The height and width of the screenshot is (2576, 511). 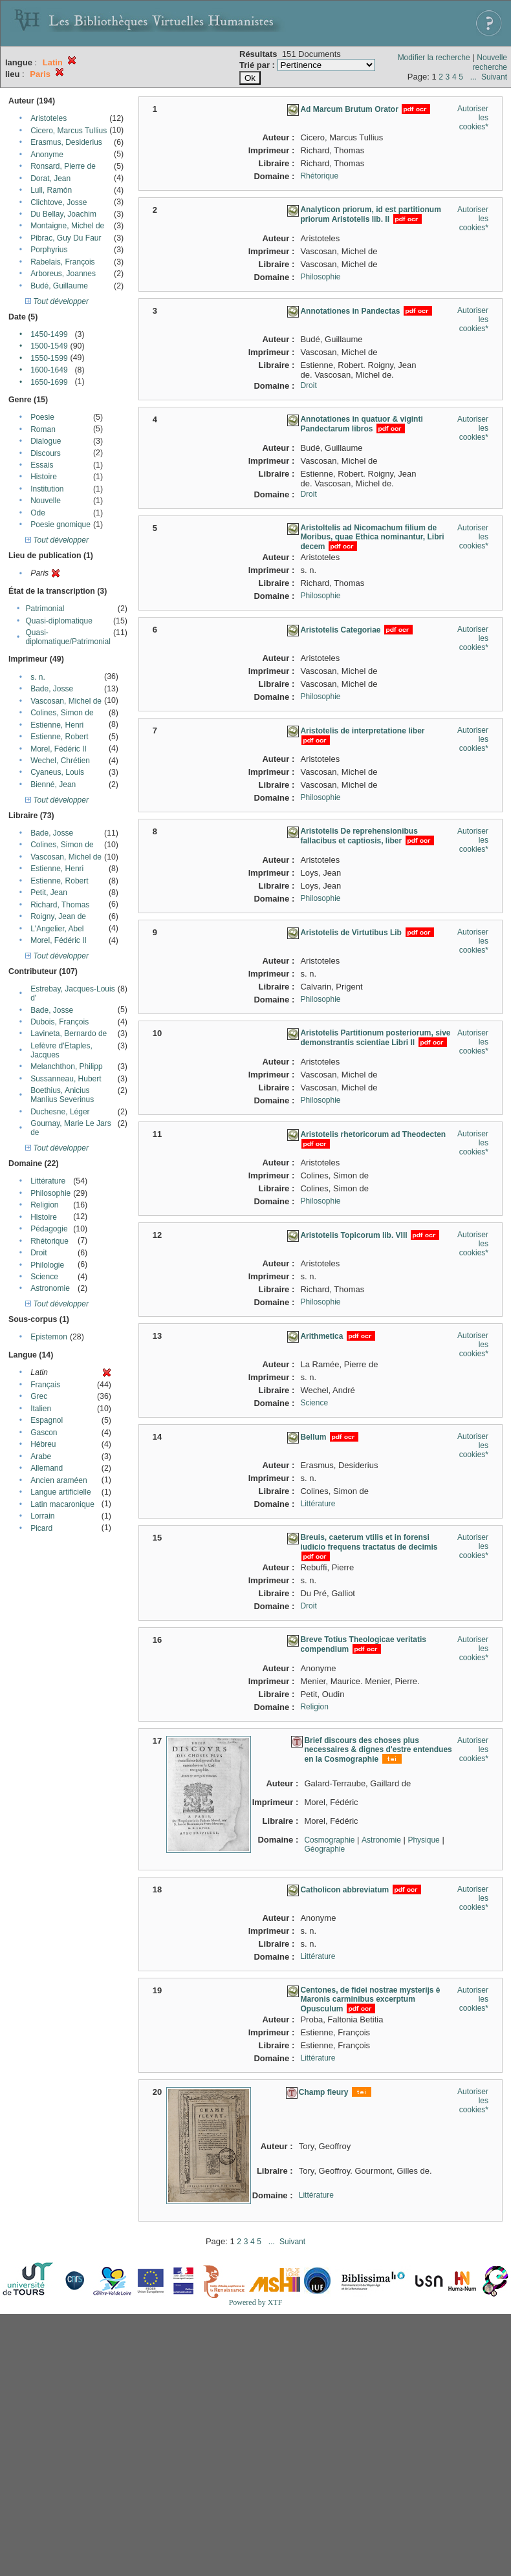 I want to click on Hébreu, so click(x=43, y=1444).